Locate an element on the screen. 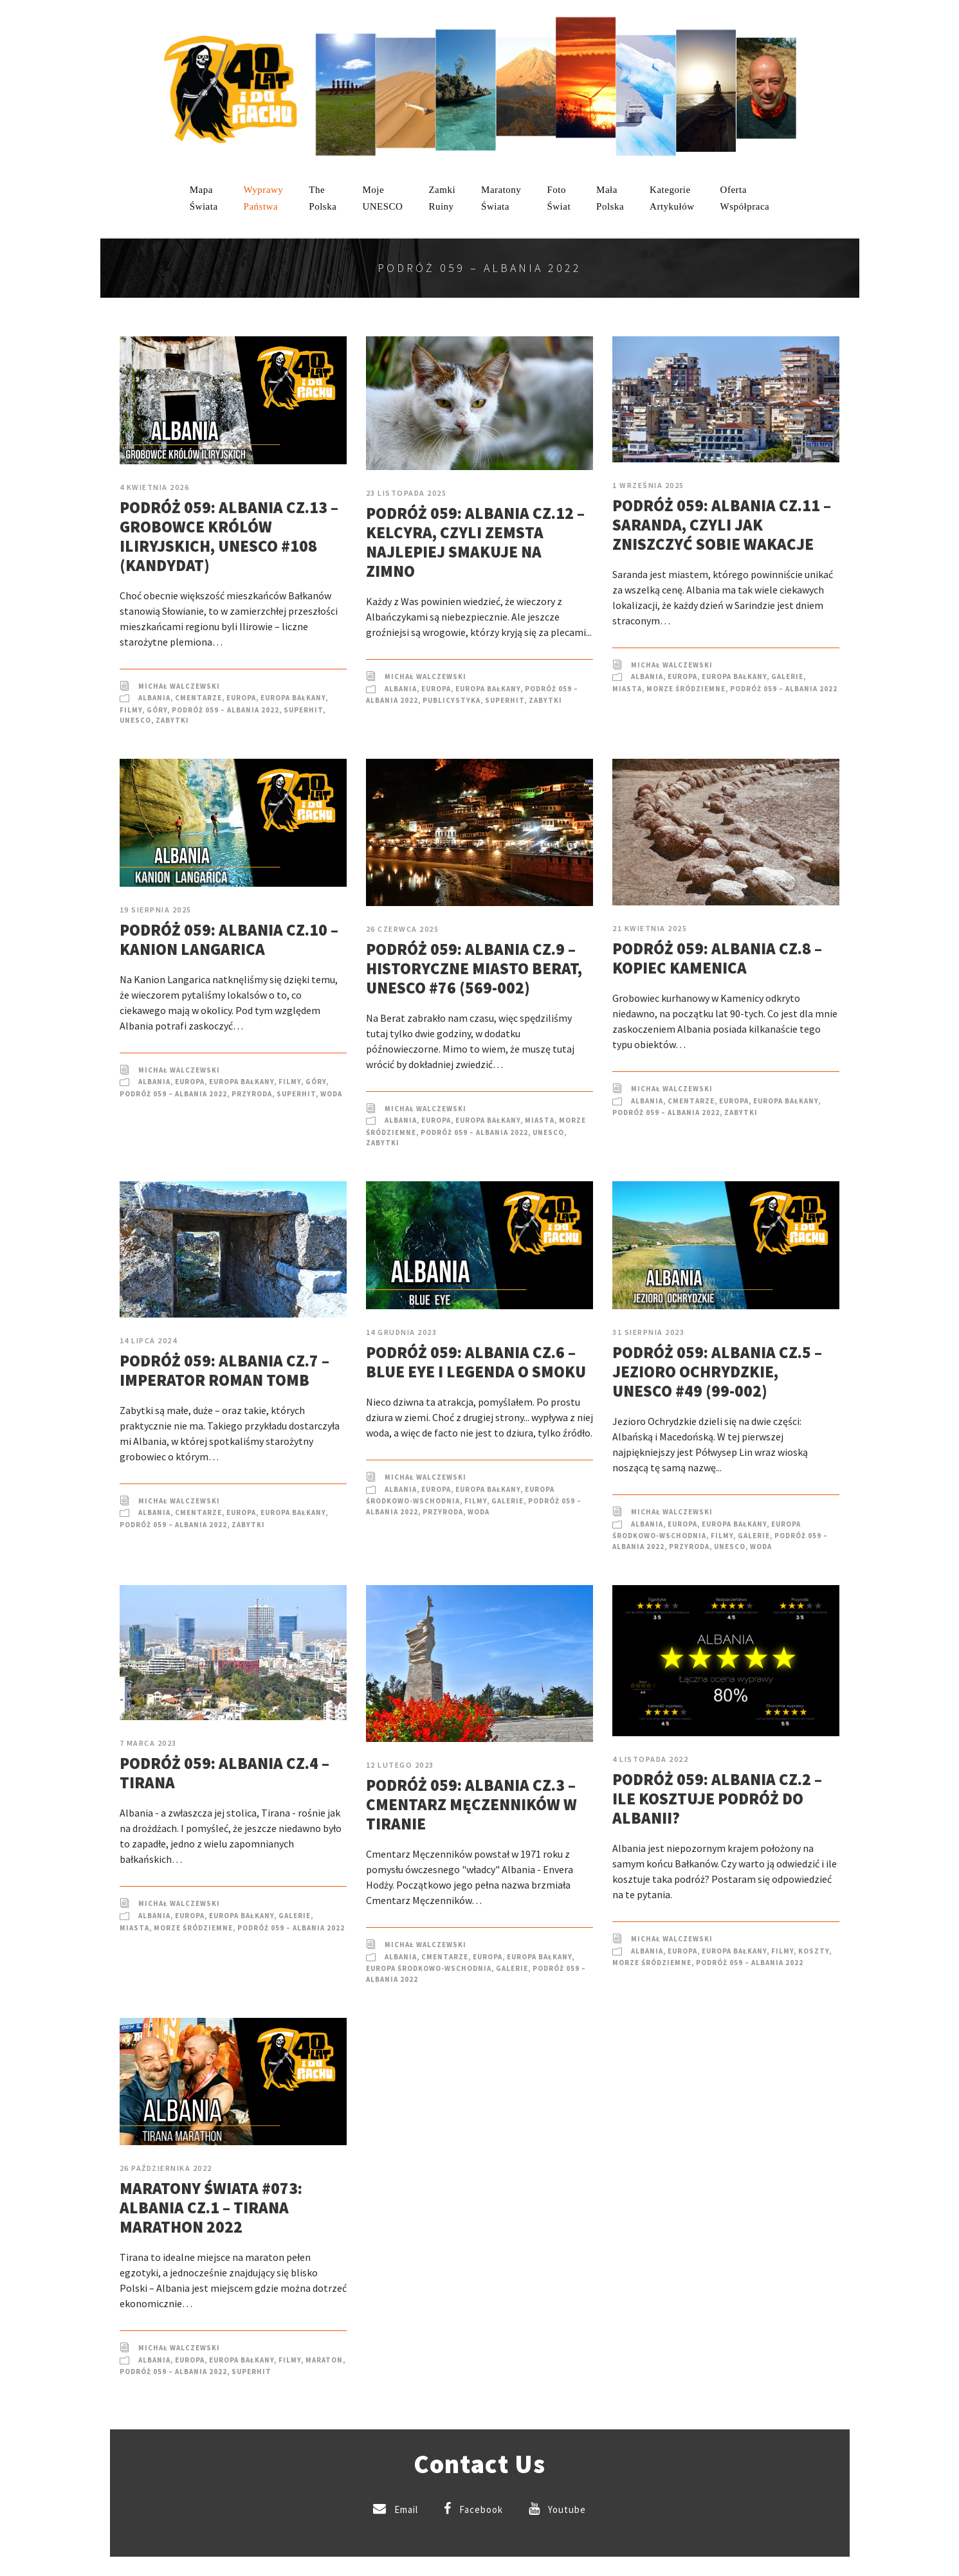 The image size is (959, 2576). FotoŚwiat is located at coordinates (559, 198).